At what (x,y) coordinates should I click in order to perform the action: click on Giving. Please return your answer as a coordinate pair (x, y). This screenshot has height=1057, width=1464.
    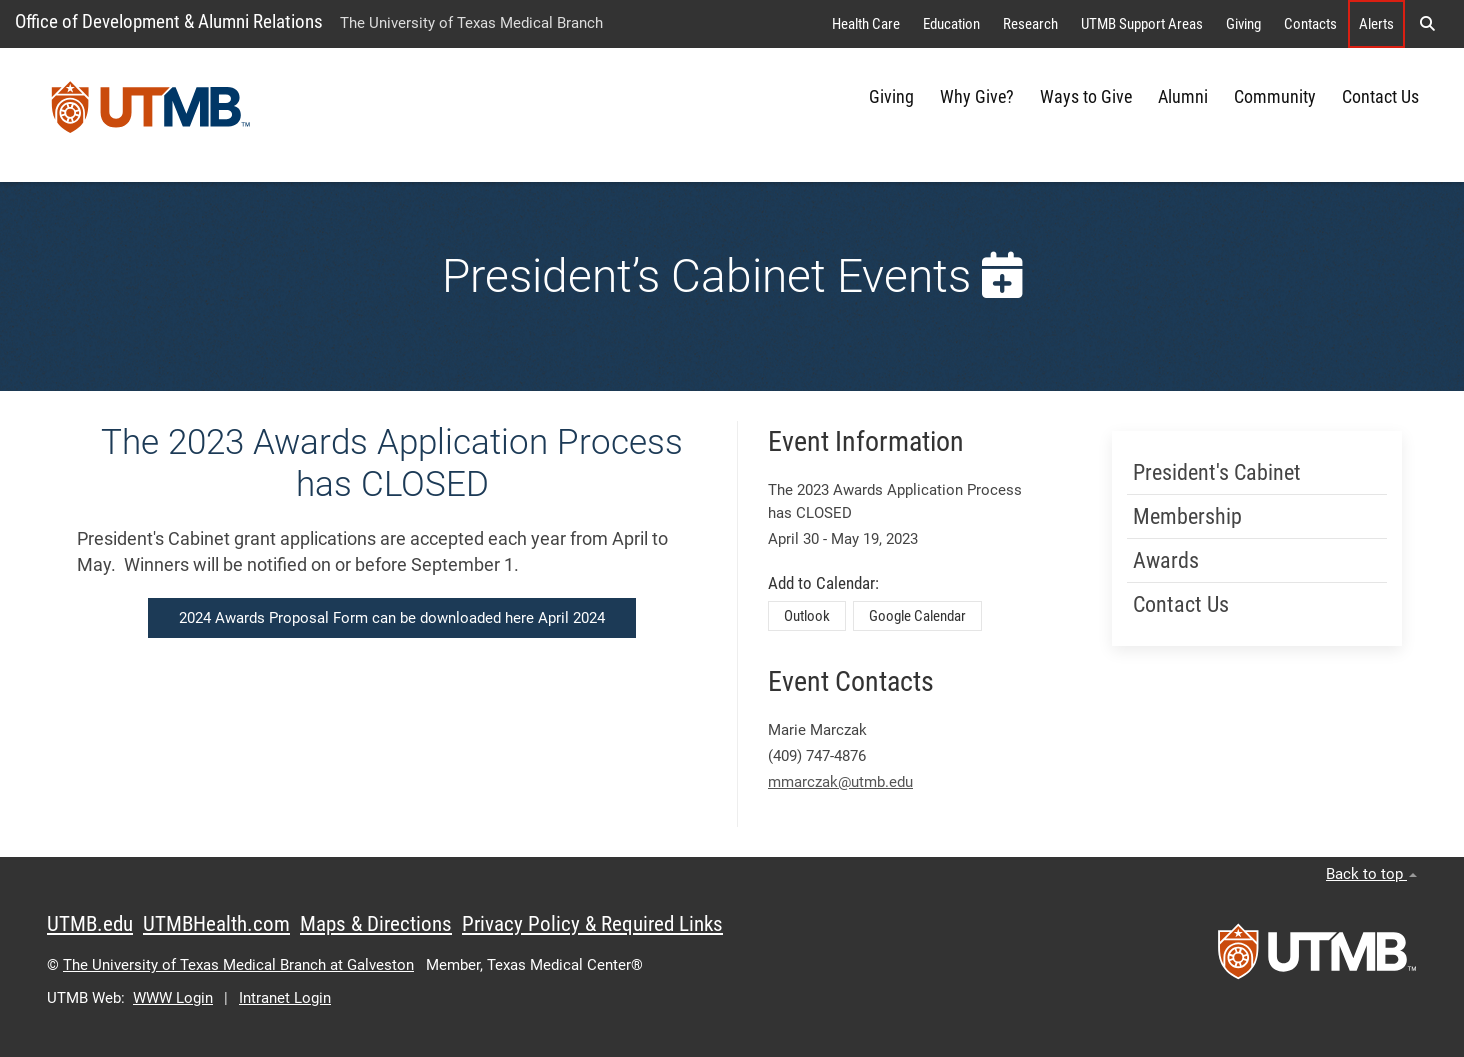
    Looking at the image, I should click on (1243, 24).